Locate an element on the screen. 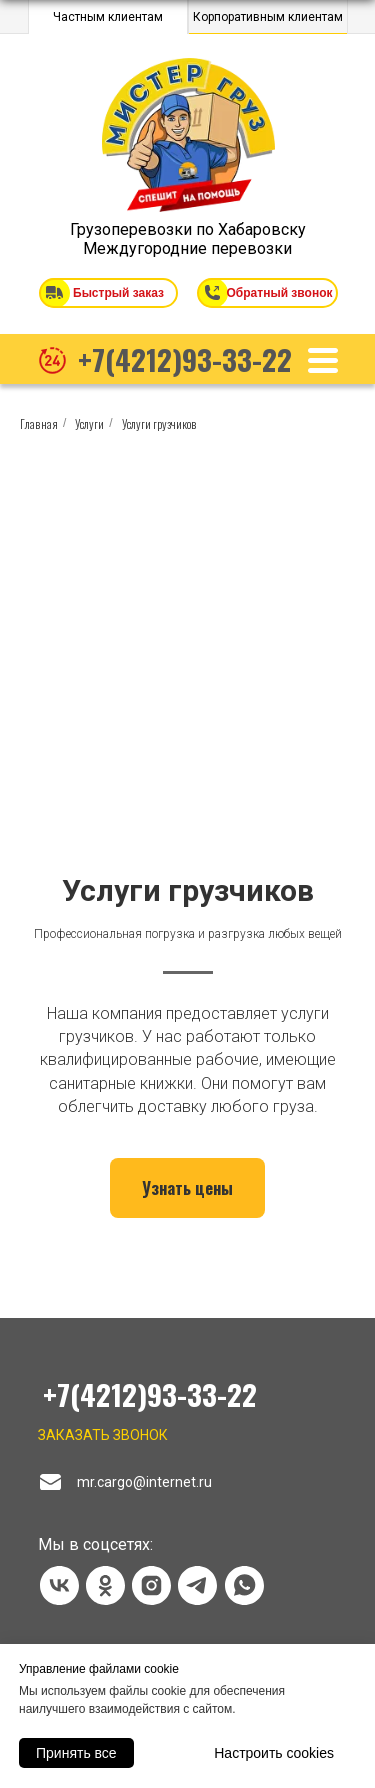 The image size is (375, 1788). +7(4212)93-33-22 is located at coordinates (185, 358).